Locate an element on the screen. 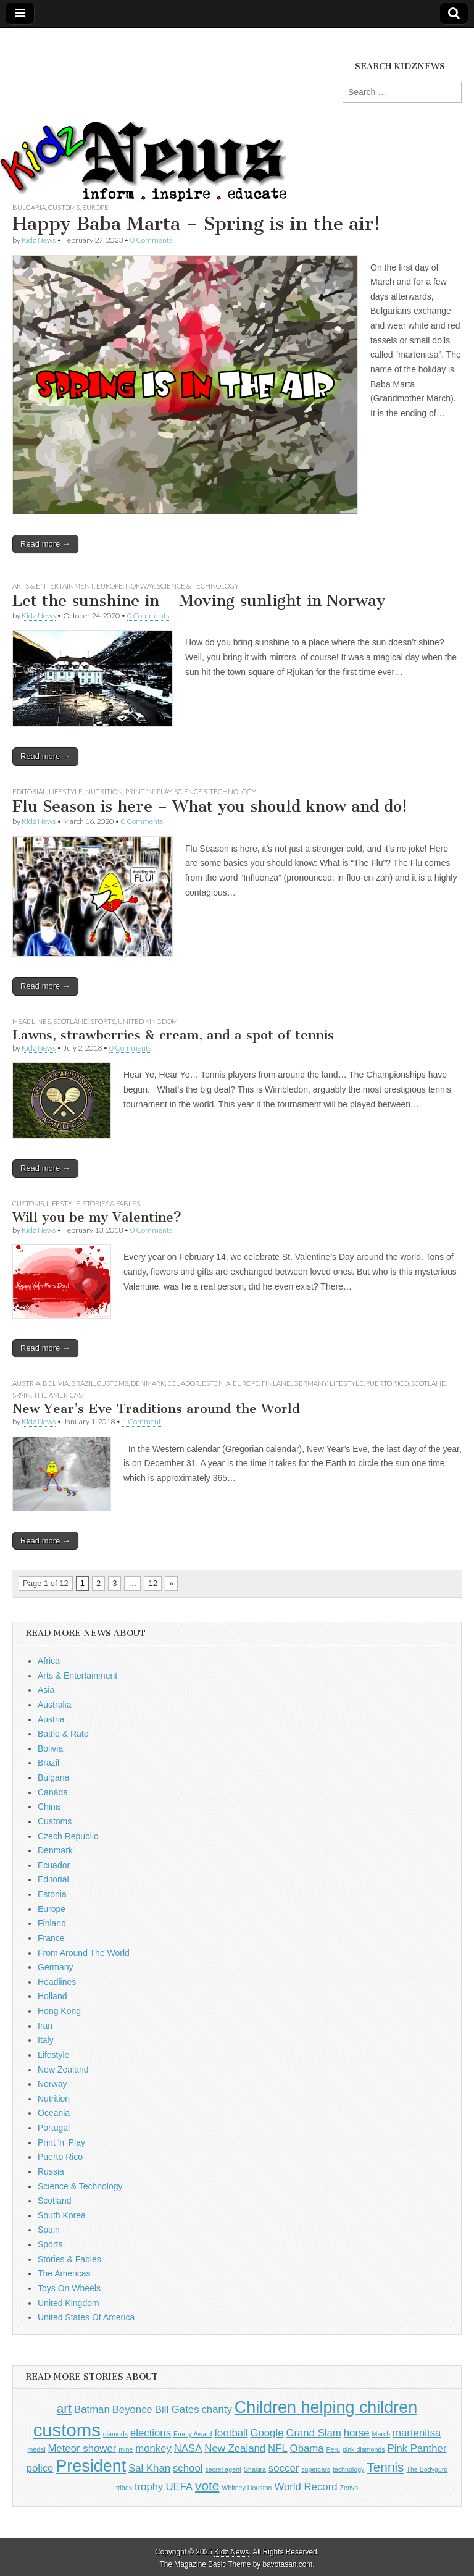 The height and width of the screenshot is (2576, 474). Ecuador is located at coordinates (183, 1383).